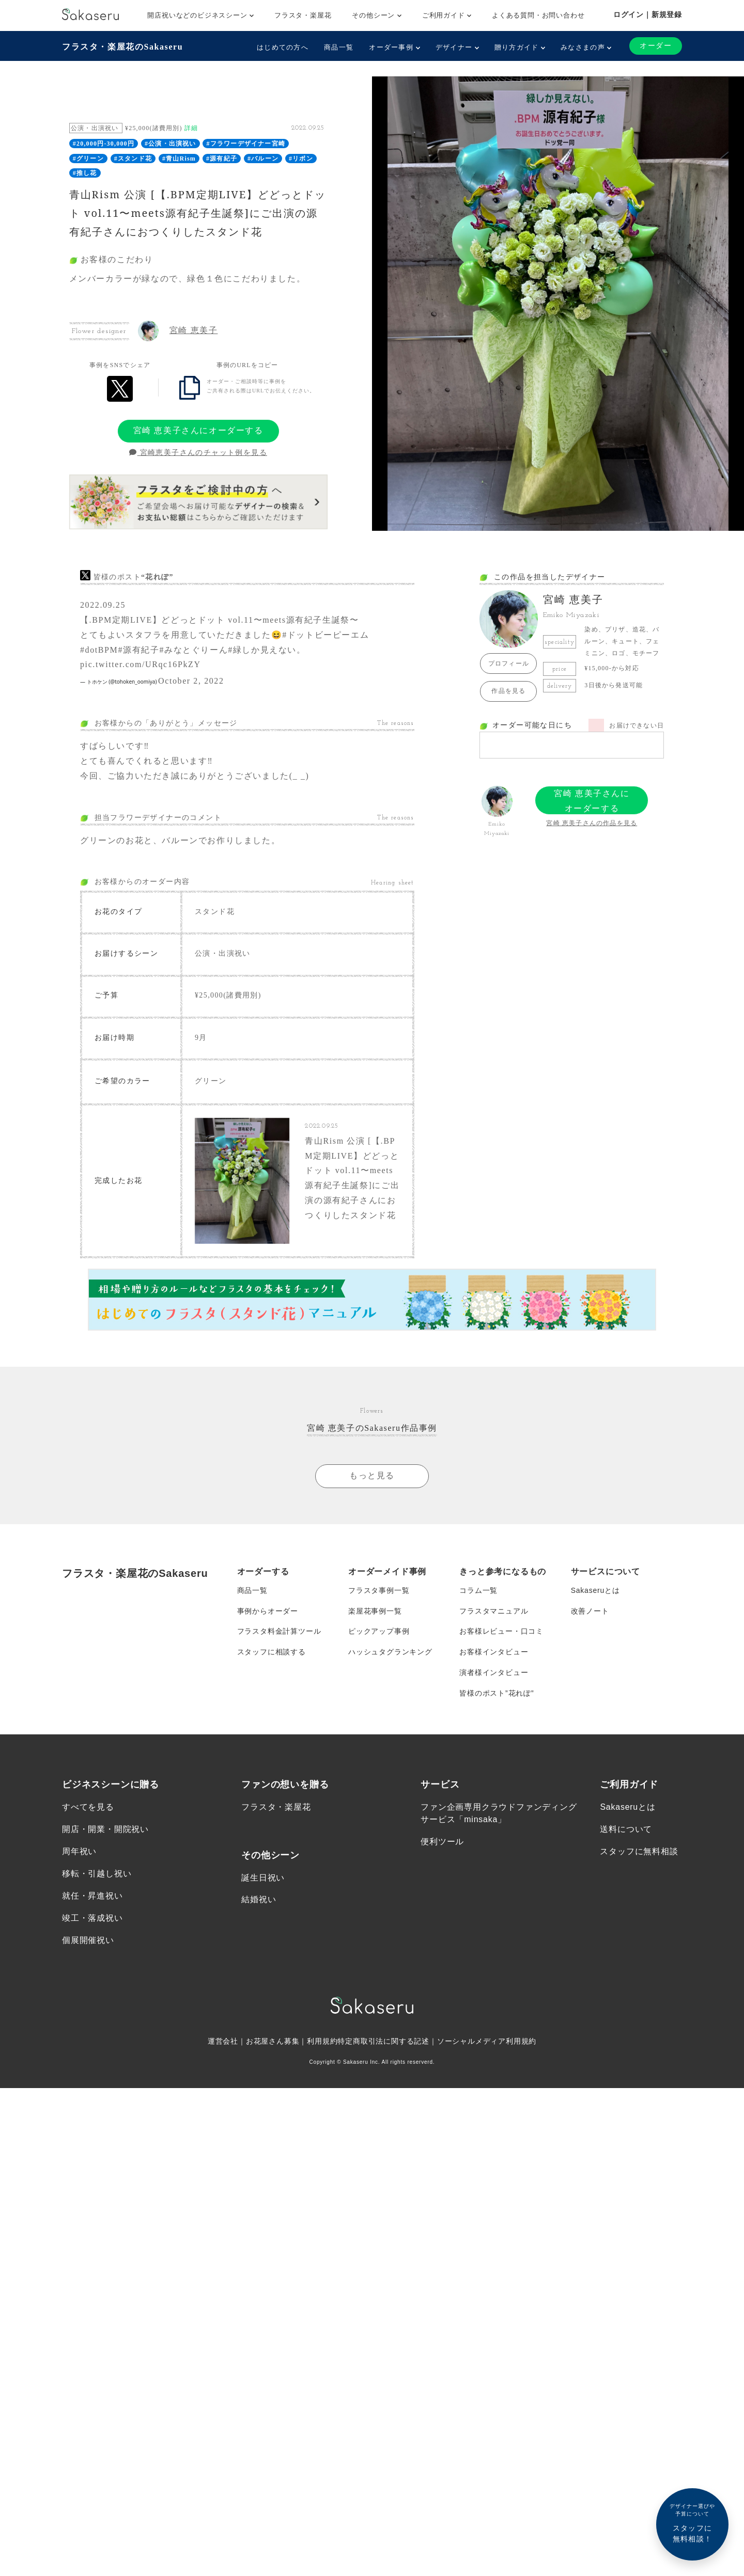 This screenshot has width=744, height=2576. What do you see at coordinates (496, 1693) in the screenshot?
I see `皆様のポスト”花れぽ”` at bounding box center [496, 1693].